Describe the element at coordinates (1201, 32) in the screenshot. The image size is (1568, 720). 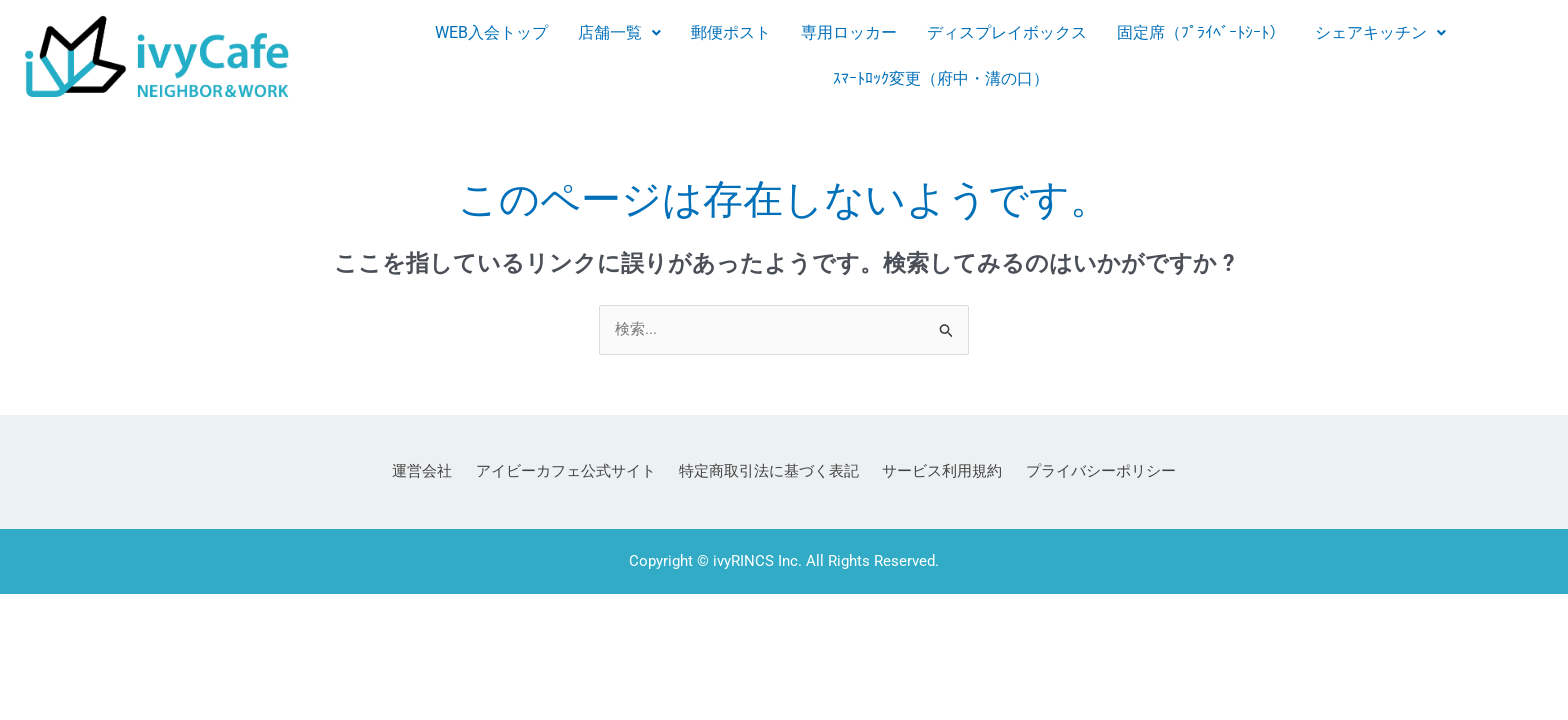
I see `固定席（ﾌﾟﾗｲﾍﾞｰﾄｼｰﾄ）` at that location.